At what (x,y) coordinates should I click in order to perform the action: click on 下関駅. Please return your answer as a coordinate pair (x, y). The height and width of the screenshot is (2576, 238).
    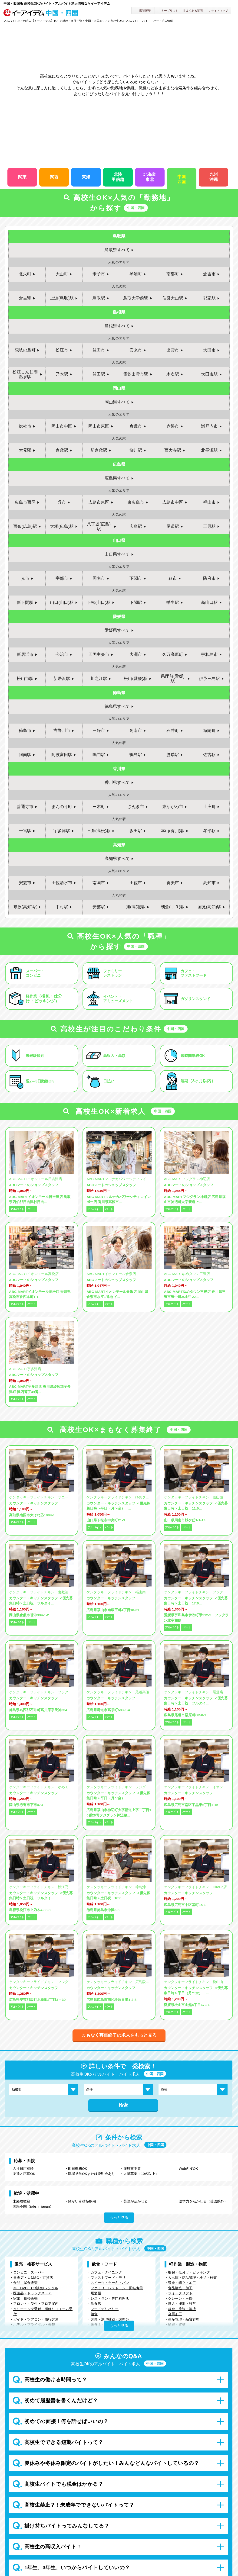
    Looking at the image, I should click on (135, 602).